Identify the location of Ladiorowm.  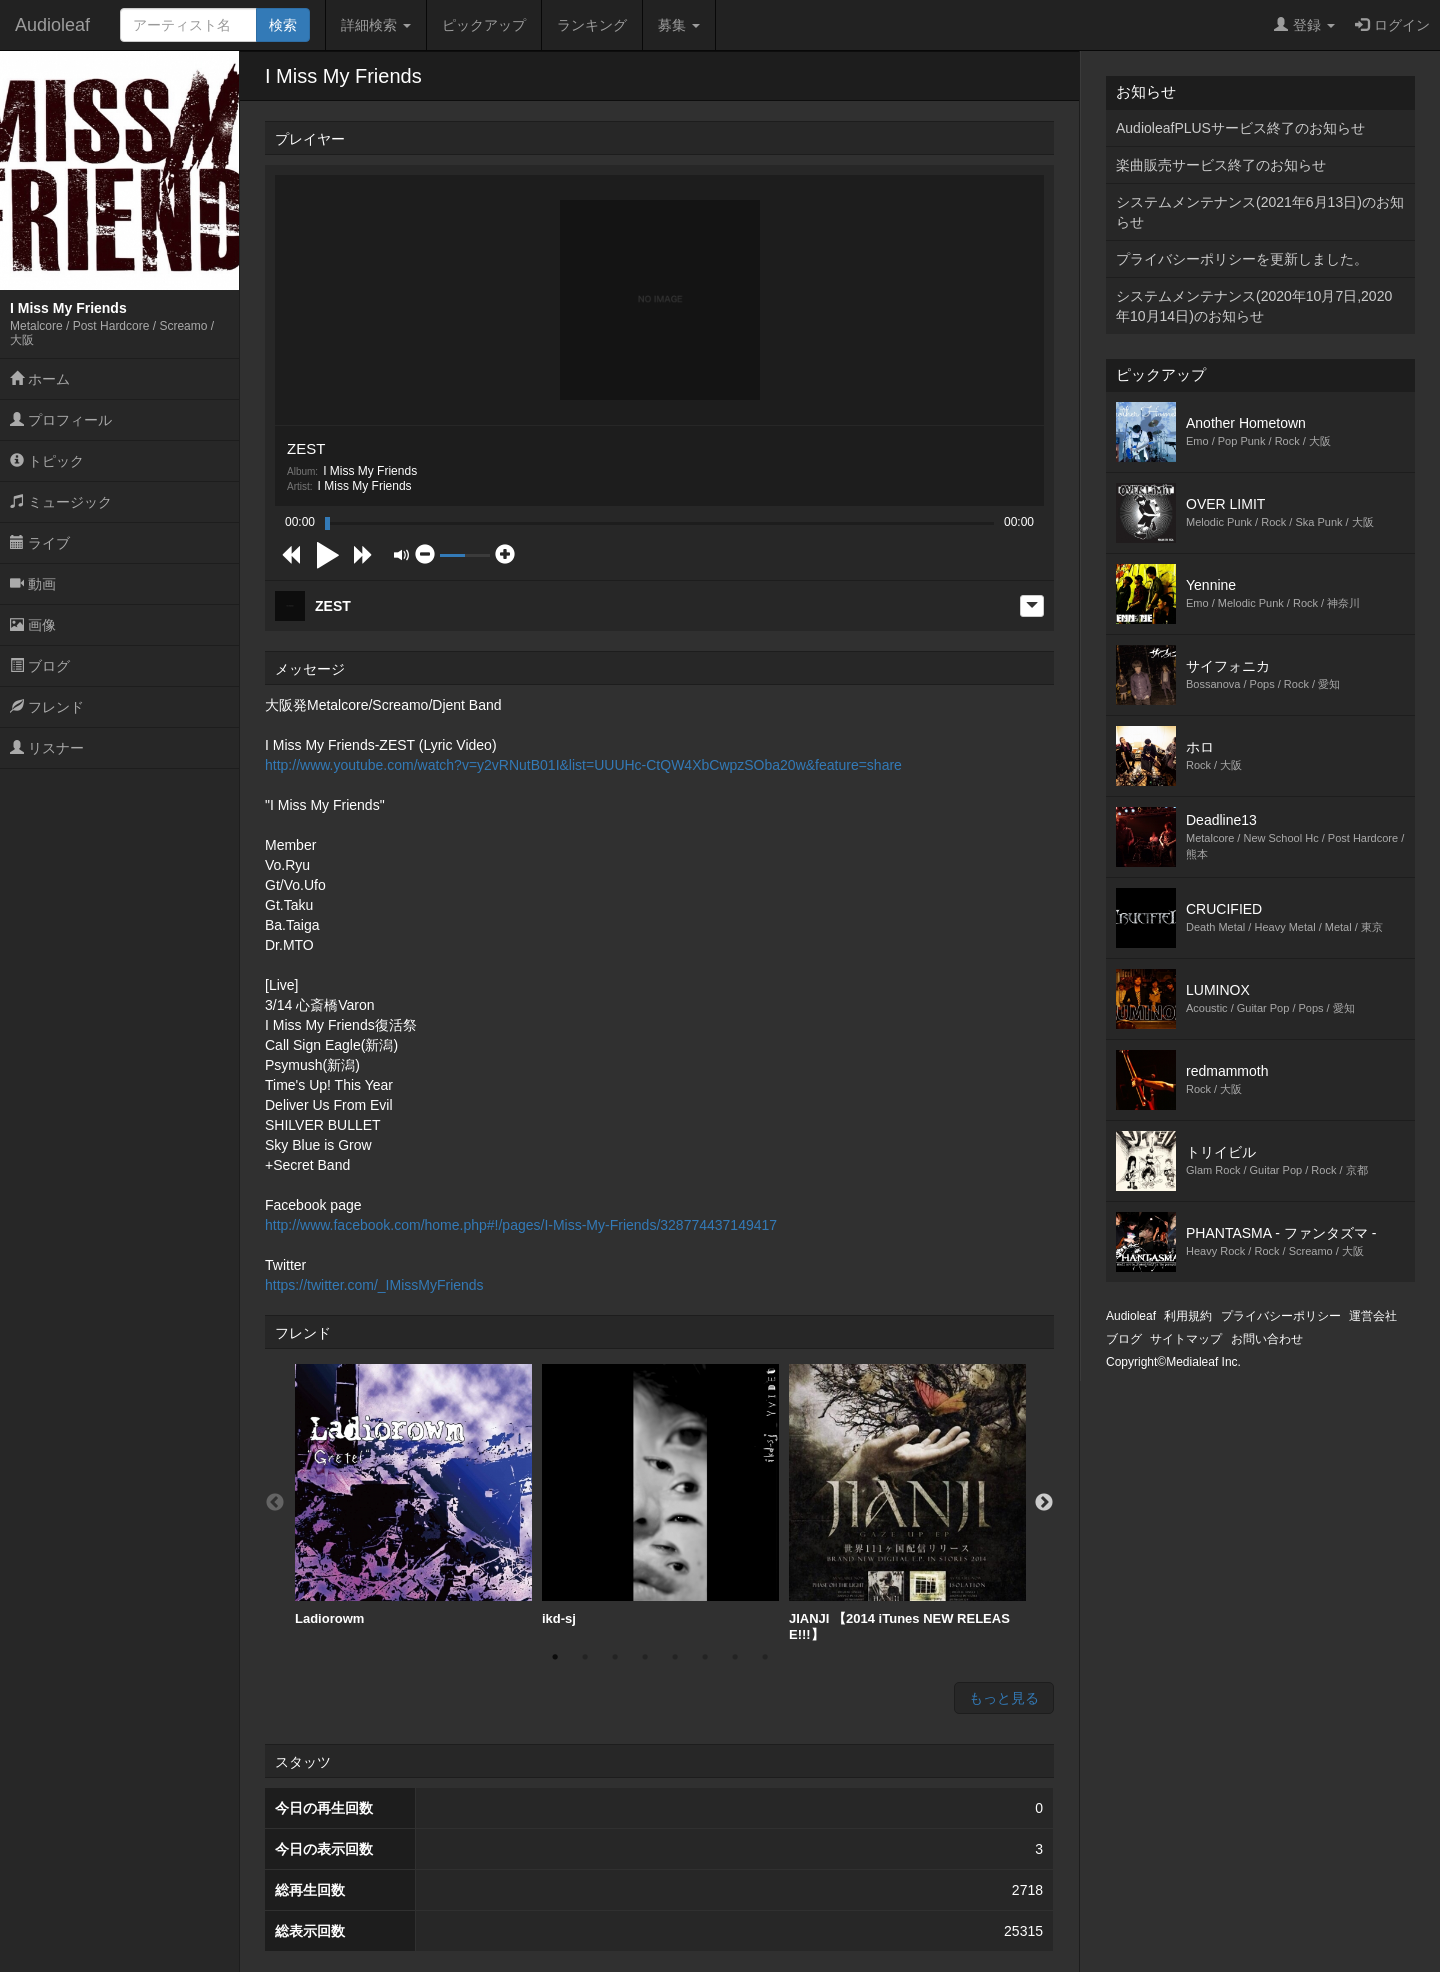
(413, 1495).